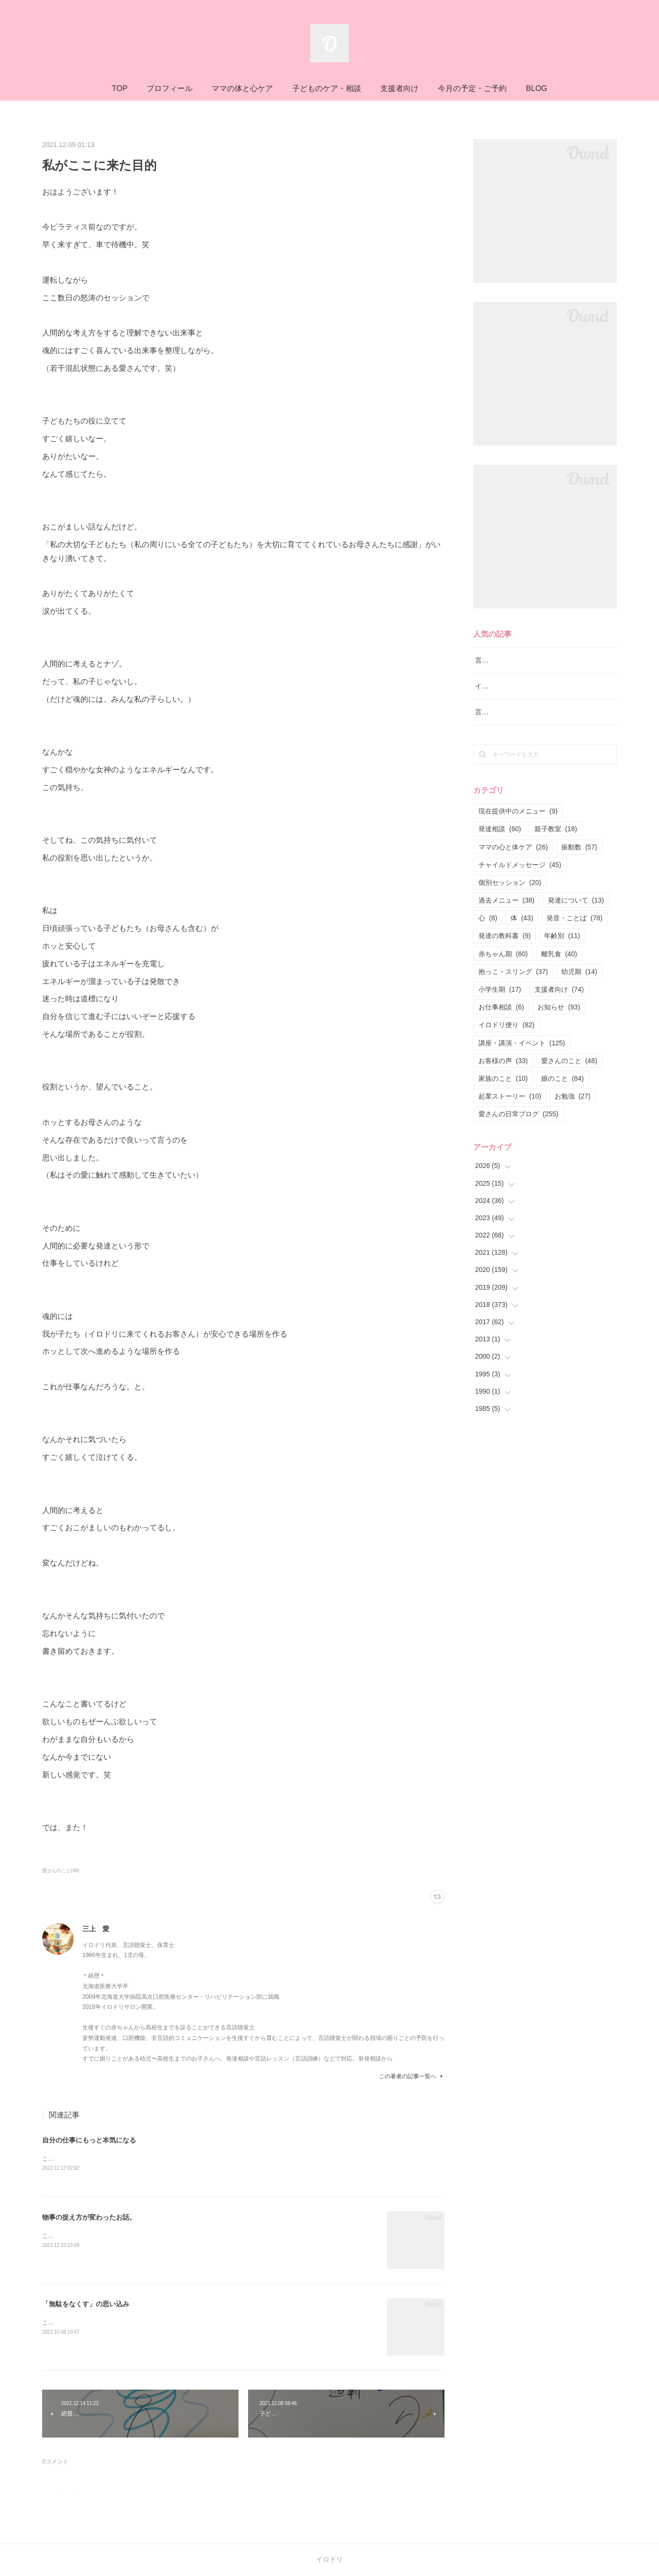  Describe the element at coordinates (326, 88) in the screenshot. I see `子どものケア・相談` at that location.